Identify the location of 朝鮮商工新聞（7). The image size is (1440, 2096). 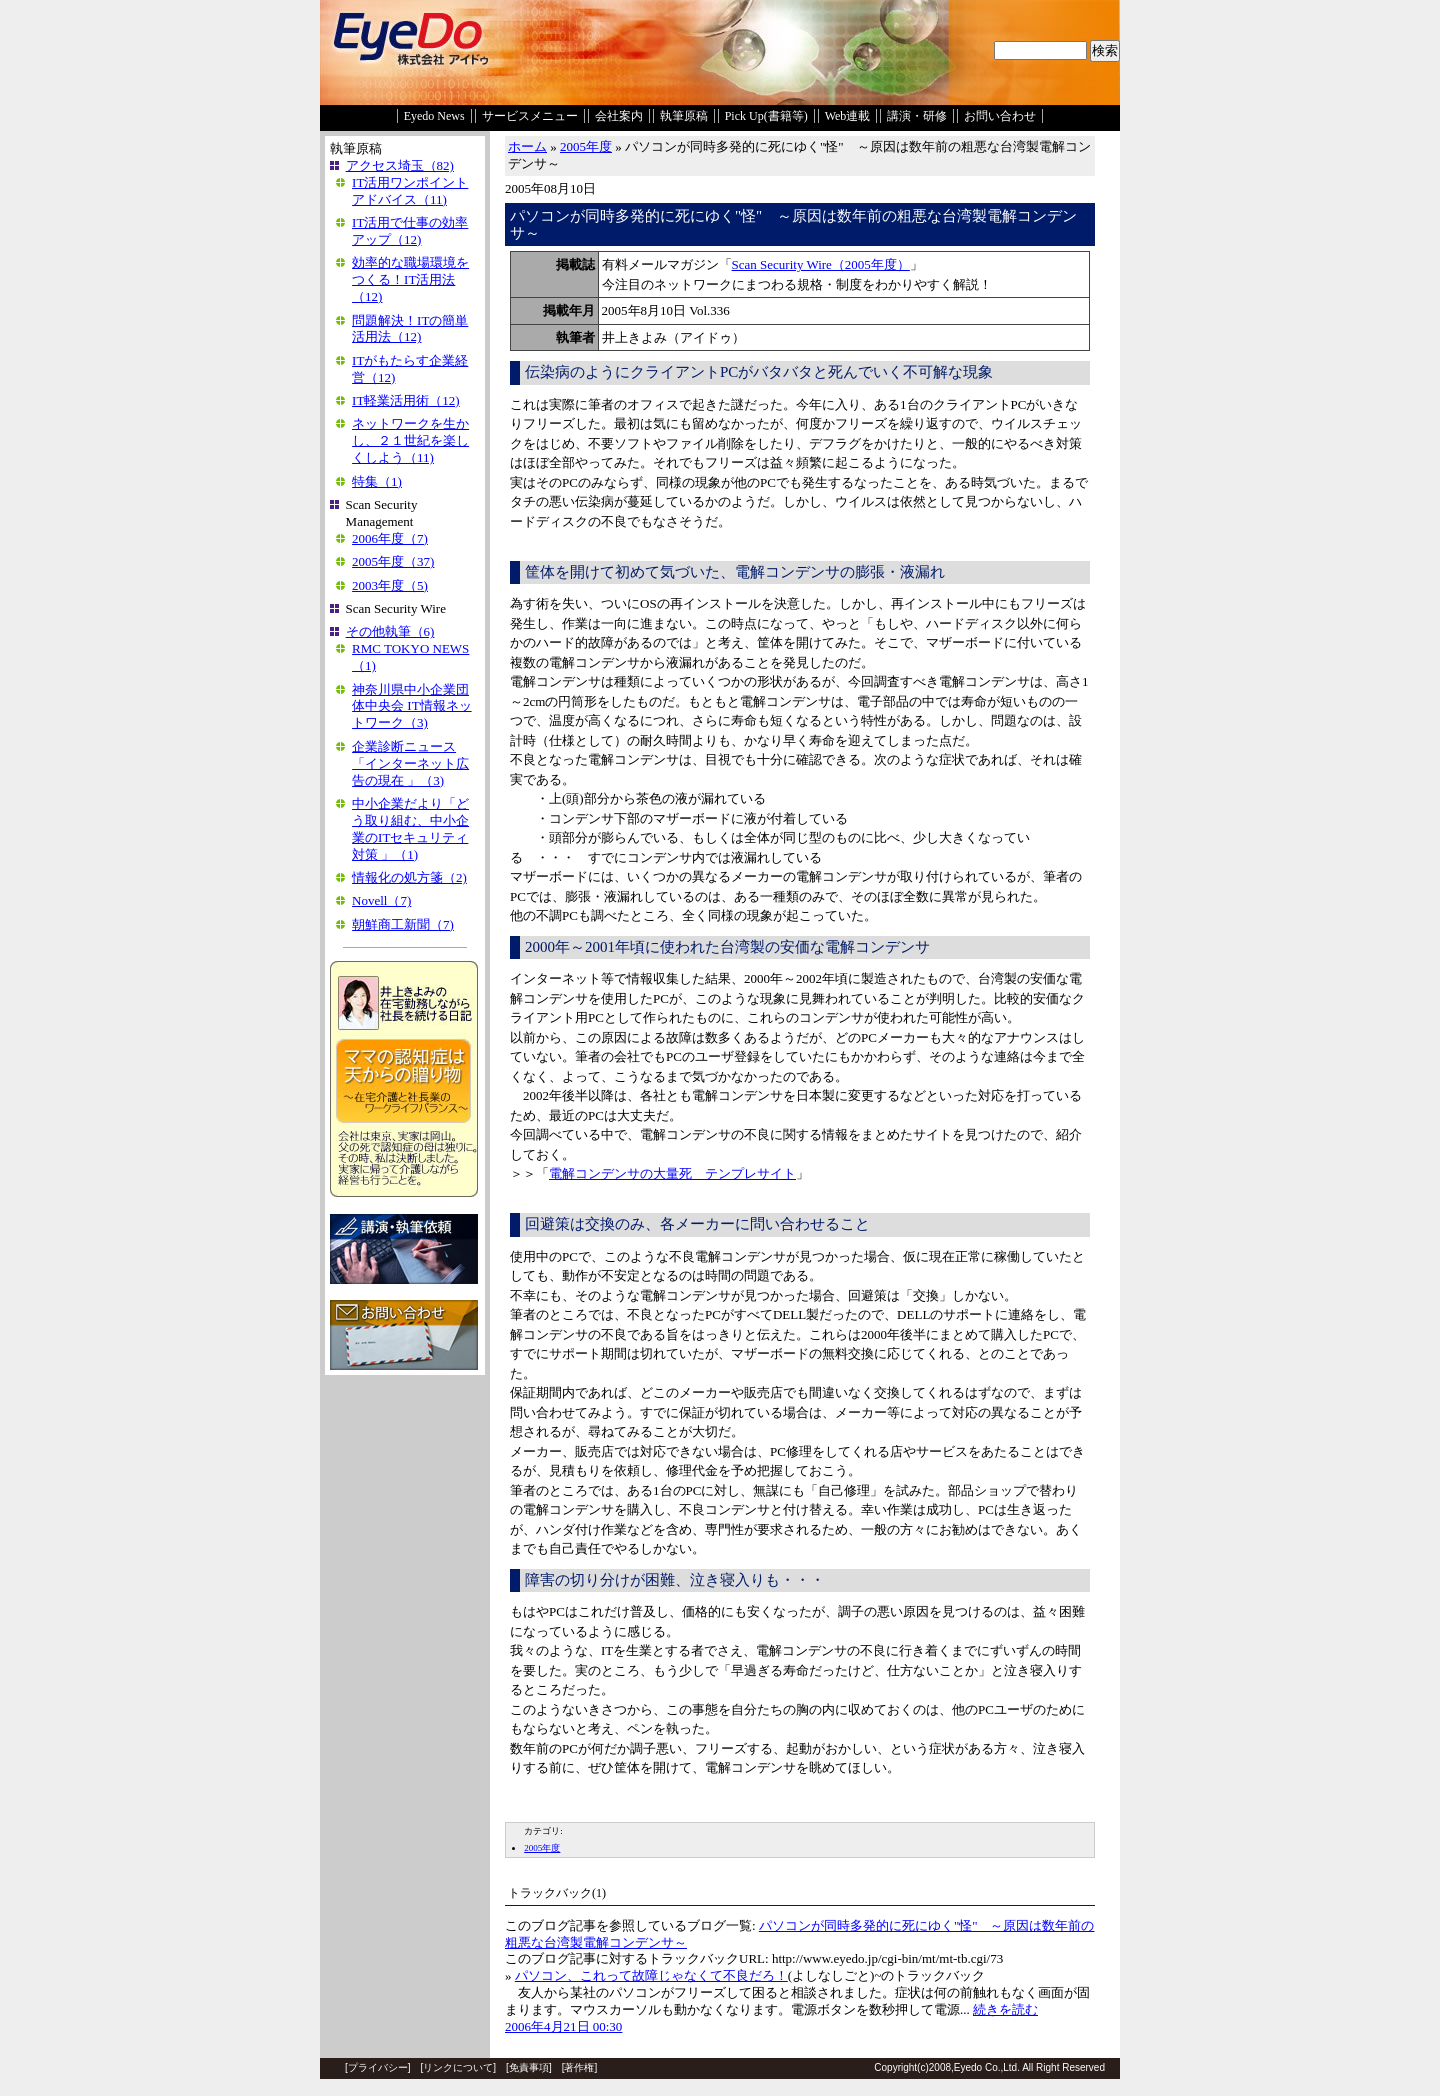
(403, 924).